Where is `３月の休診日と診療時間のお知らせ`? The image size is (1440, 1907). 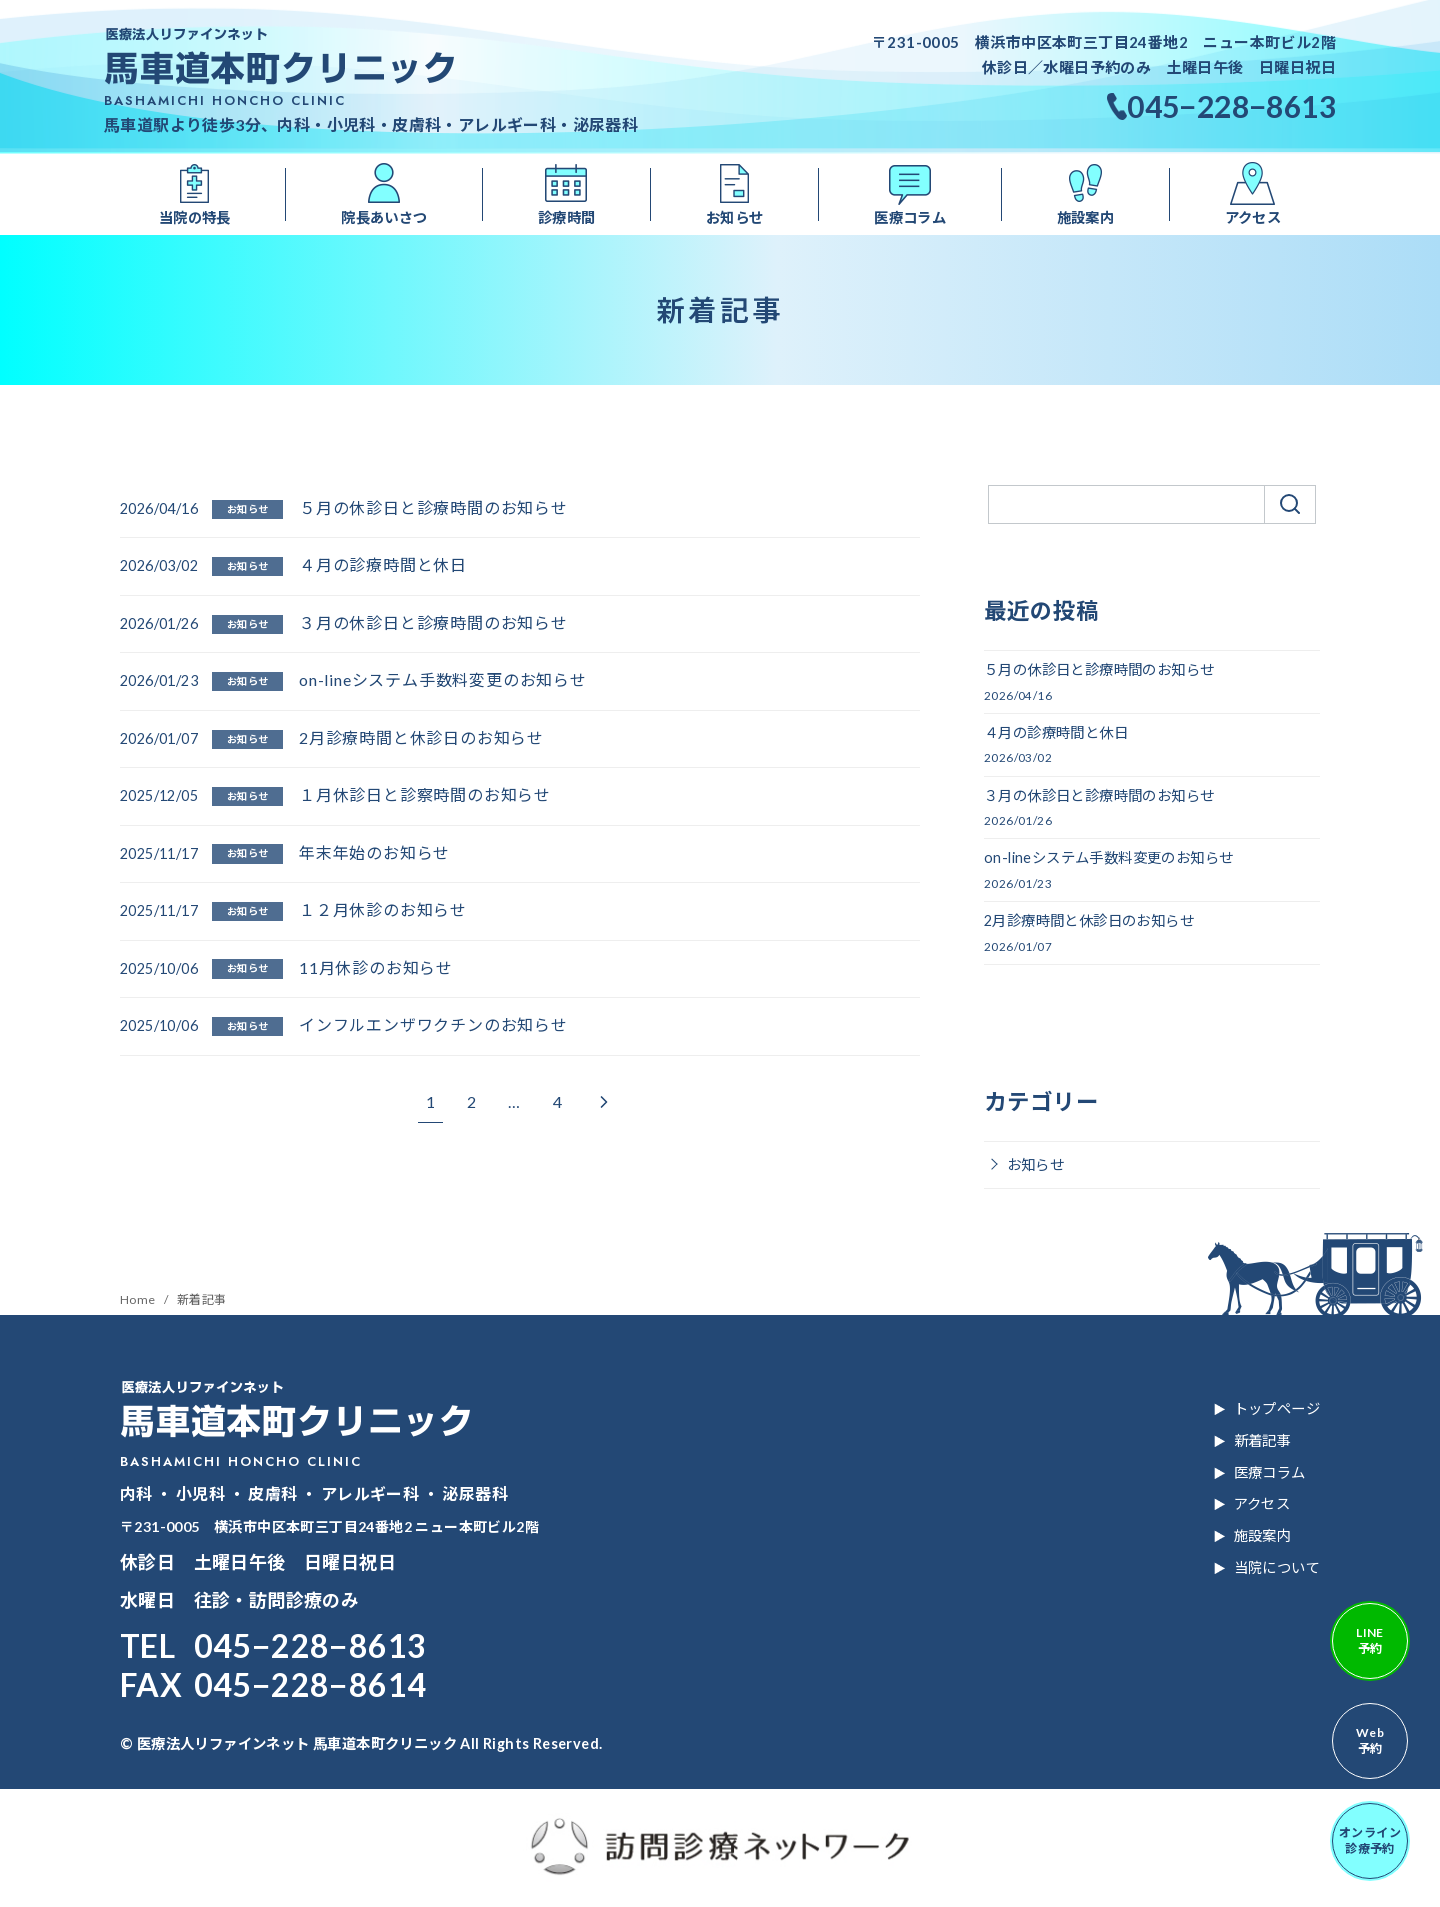 ３月の休診日と診療時間のお知らせ is located at coordinates (433, 622).